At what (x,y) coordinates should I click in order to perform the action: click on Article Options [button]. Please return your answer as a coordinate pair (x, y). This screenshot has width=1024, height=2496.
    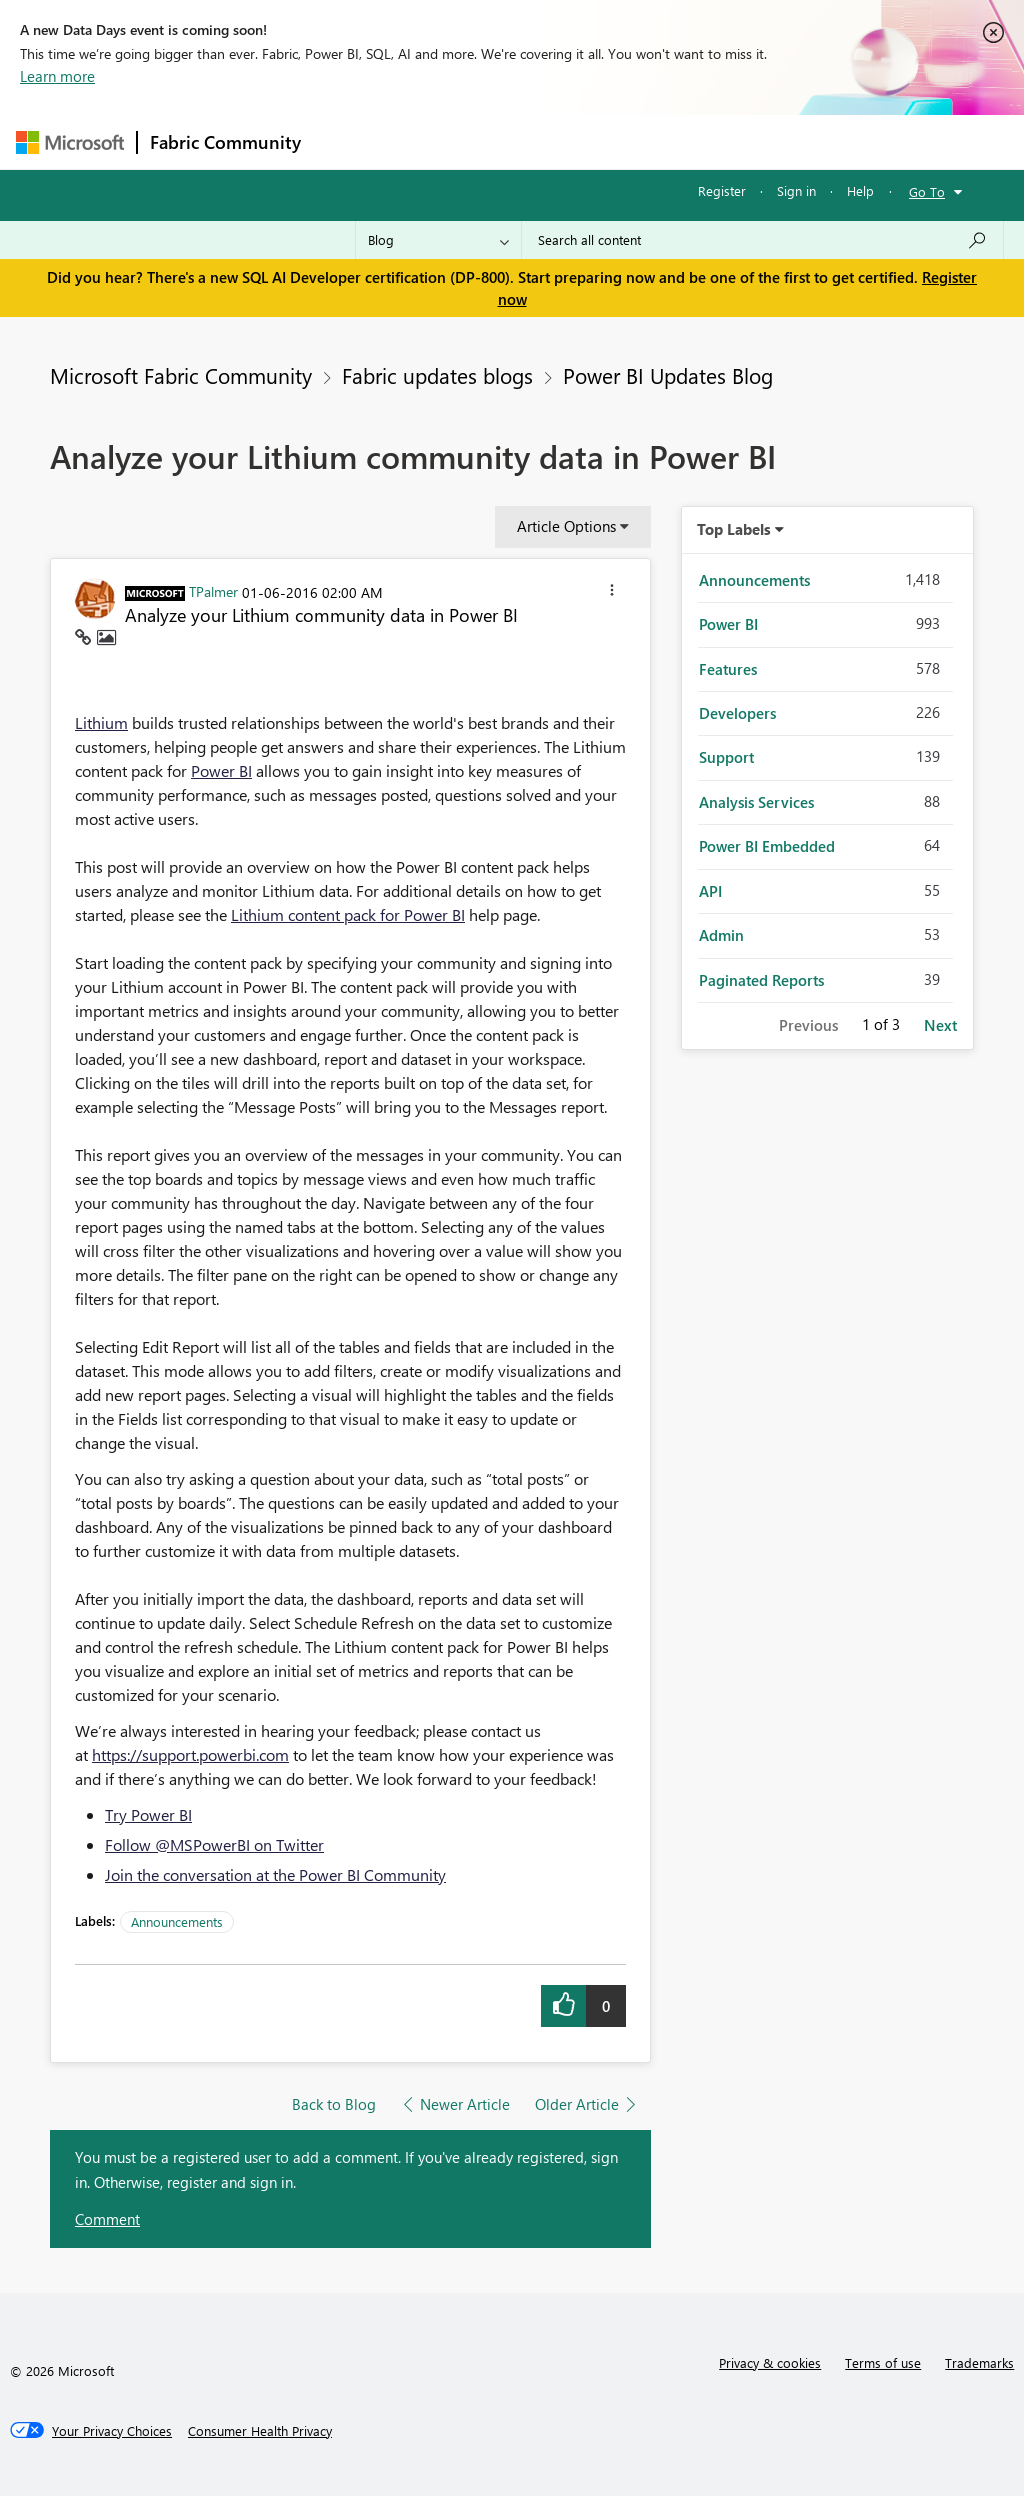
    Looking at the image, I should click on (566, 526).